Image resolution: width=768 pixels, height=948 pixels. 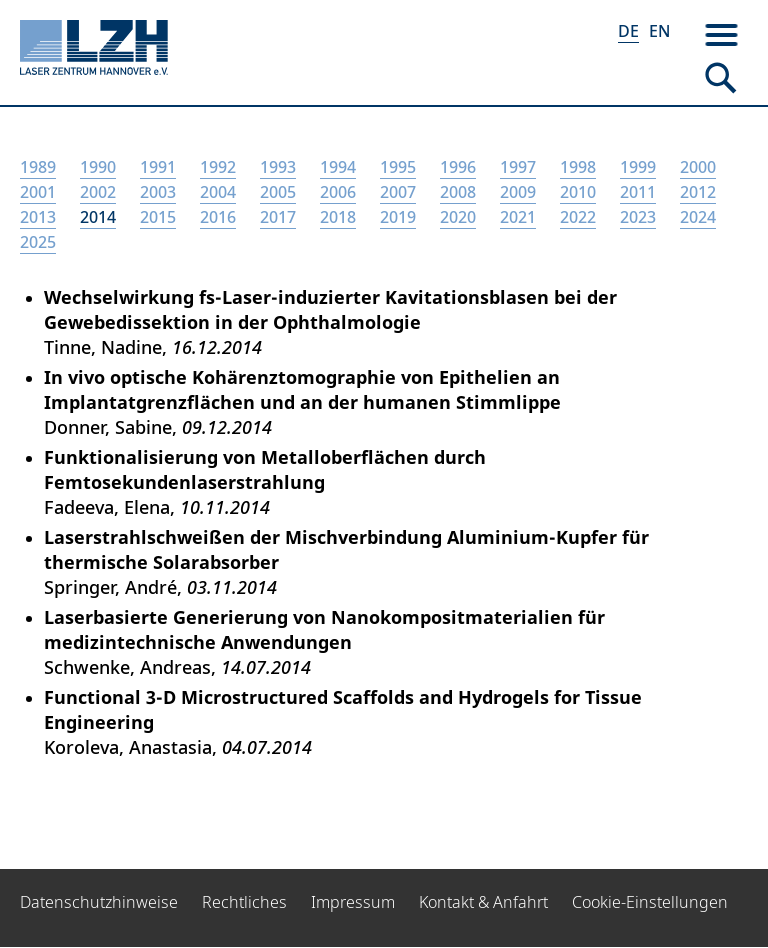 What do you see at coordinates (578, 192) in the screenshot?
I see `2010` at bounding box center [578, 192].